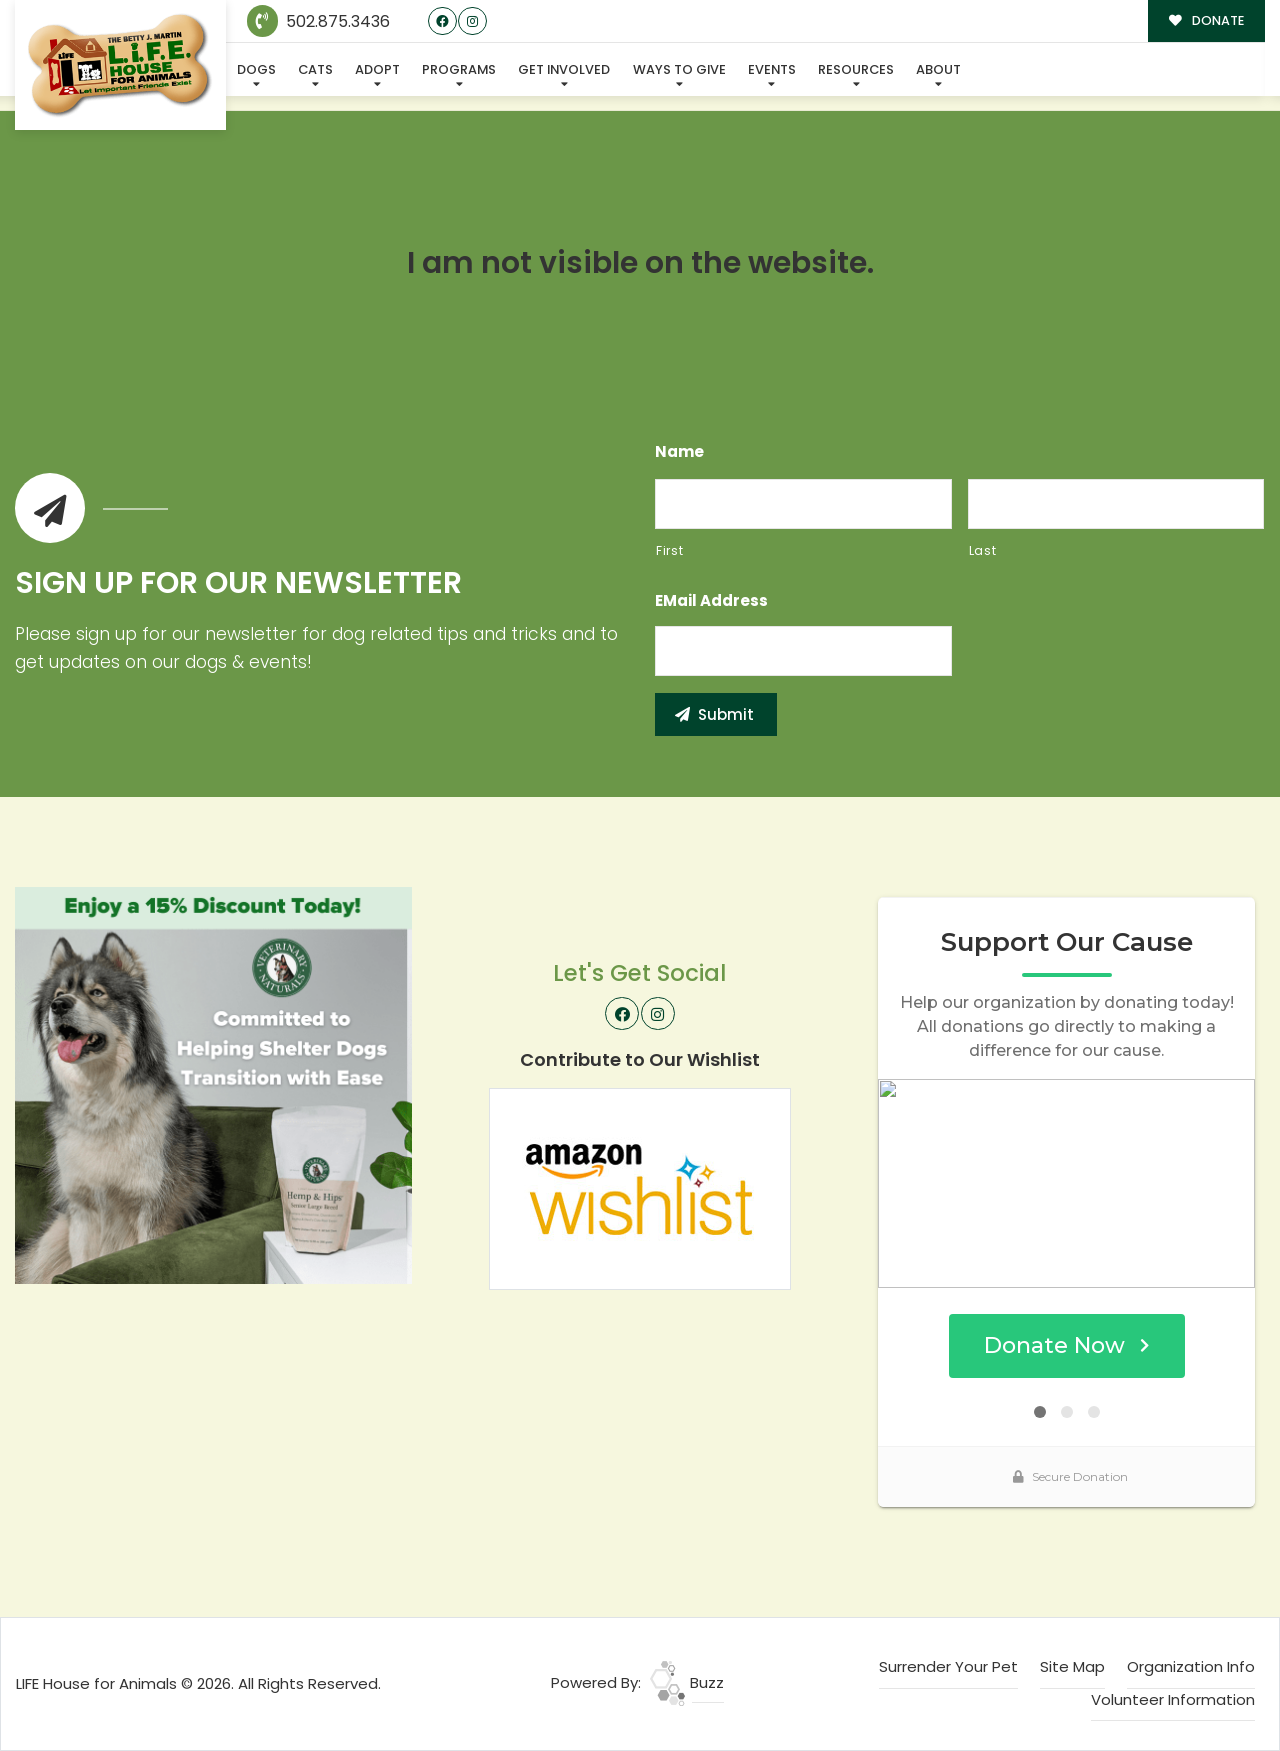 The width and height of the screenshot is (1280, 1751). Describe the element at coordinates (983, 550) in the screenshot. I see `Last` at that location.